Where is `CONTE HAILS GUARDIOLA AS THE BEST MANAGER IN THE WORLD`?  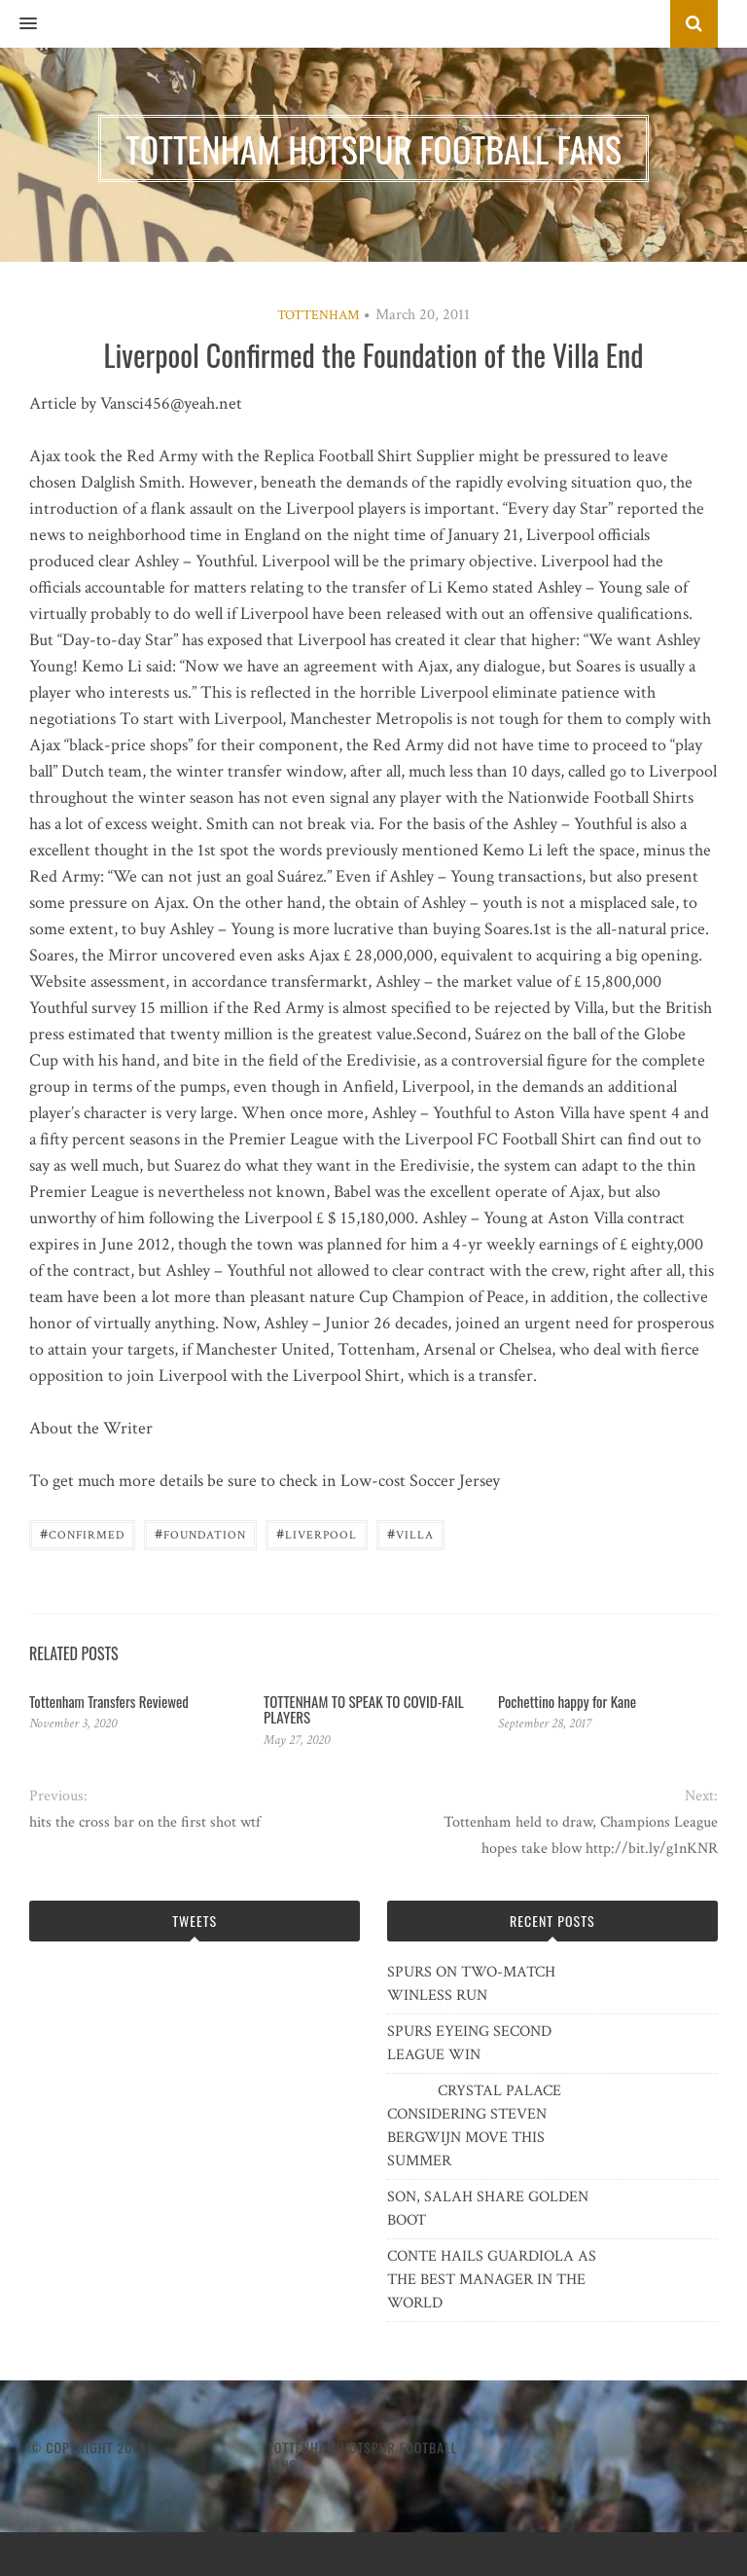 CONTE HAILS GUARDIOLA AS THE BEST MANAGER IN THE WORLD is located at coordinates (491, 2279).